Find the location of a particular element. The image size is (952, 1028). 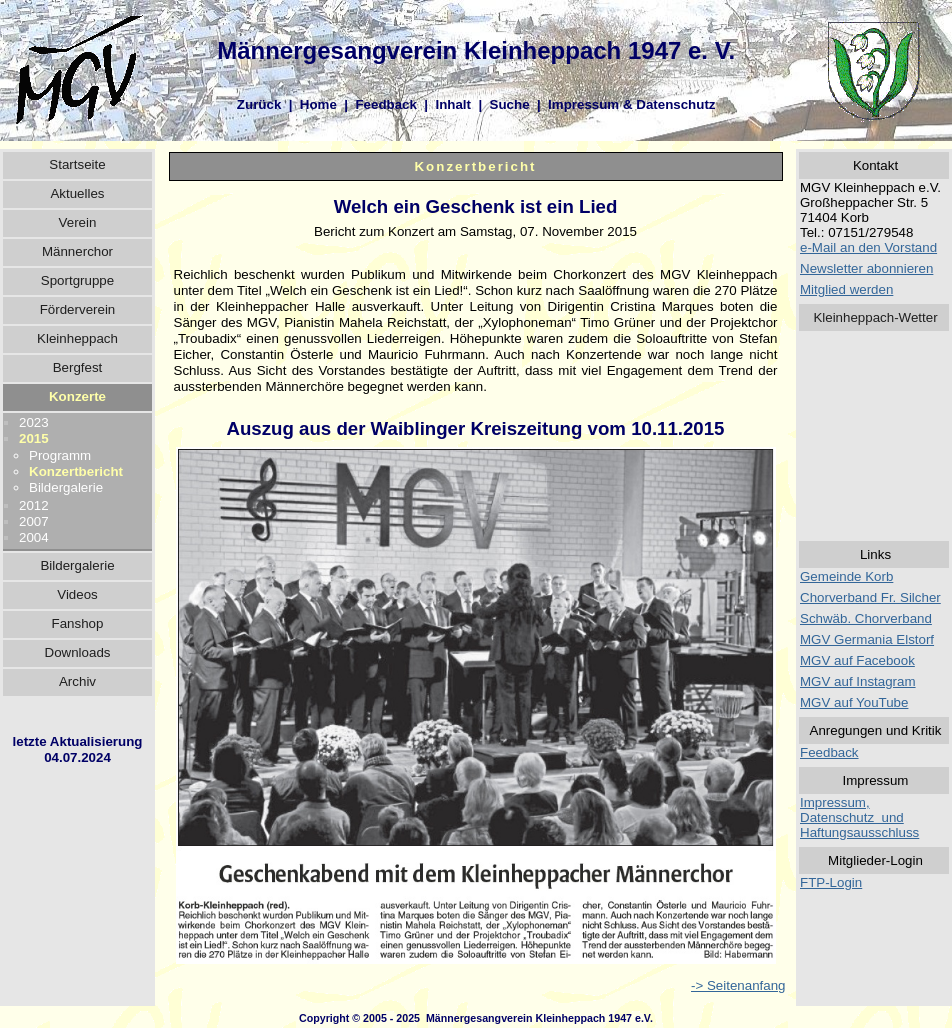

2015 is located at coordinates (34, 438).